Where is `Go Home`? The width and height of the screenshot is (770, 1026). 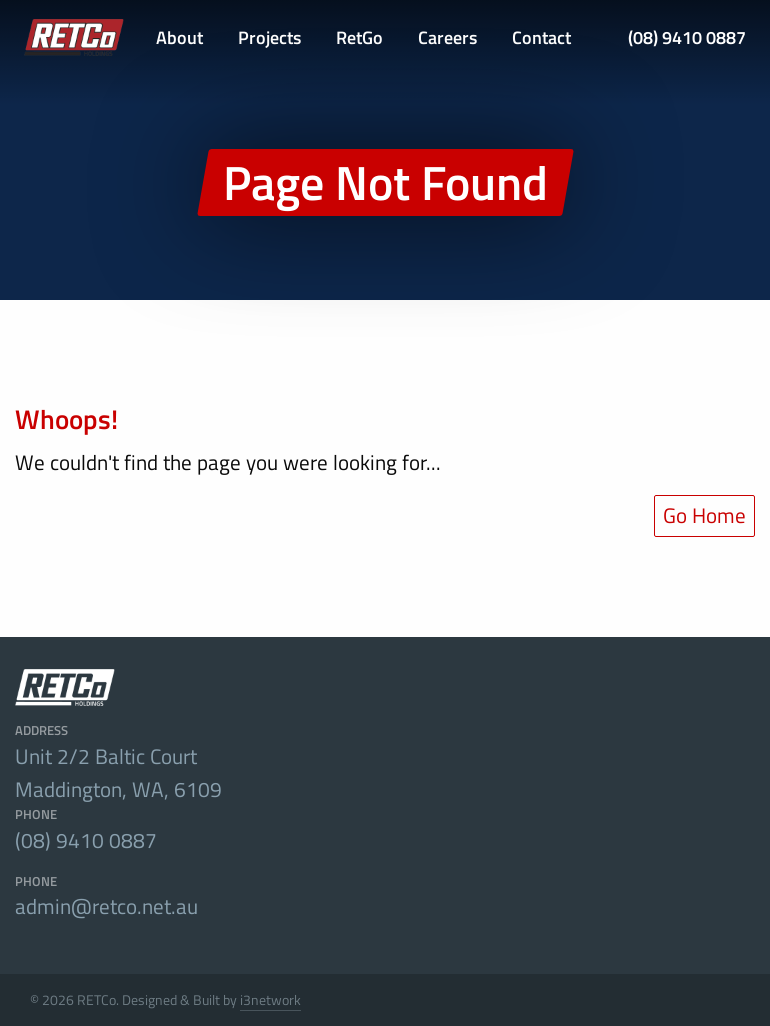 Go Home is located at coordinates (704, 515).